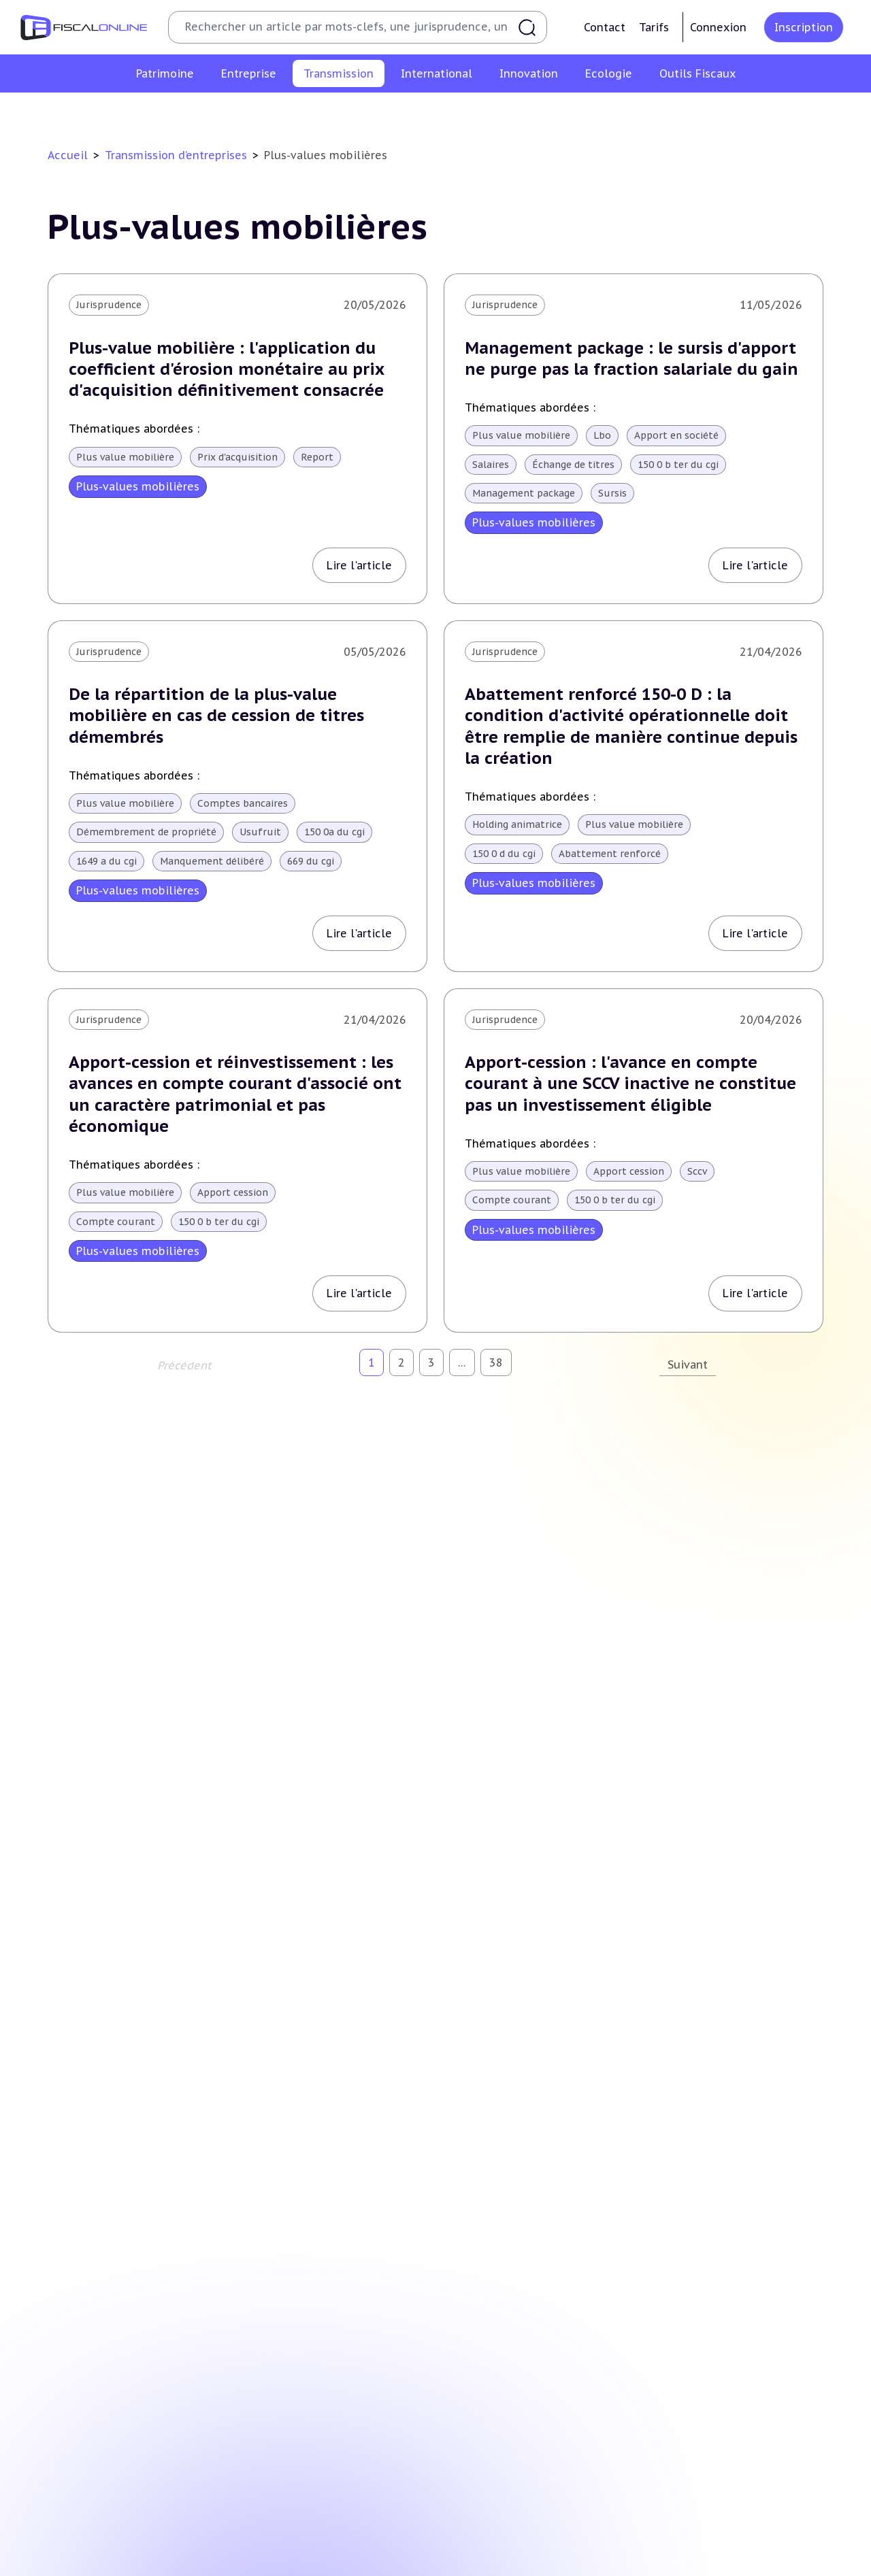 The height and width of the screenshot is (2576, 871). Describe the element at coordinates (573, 464) in the screenshot. I see `Échange de titres` at that location.